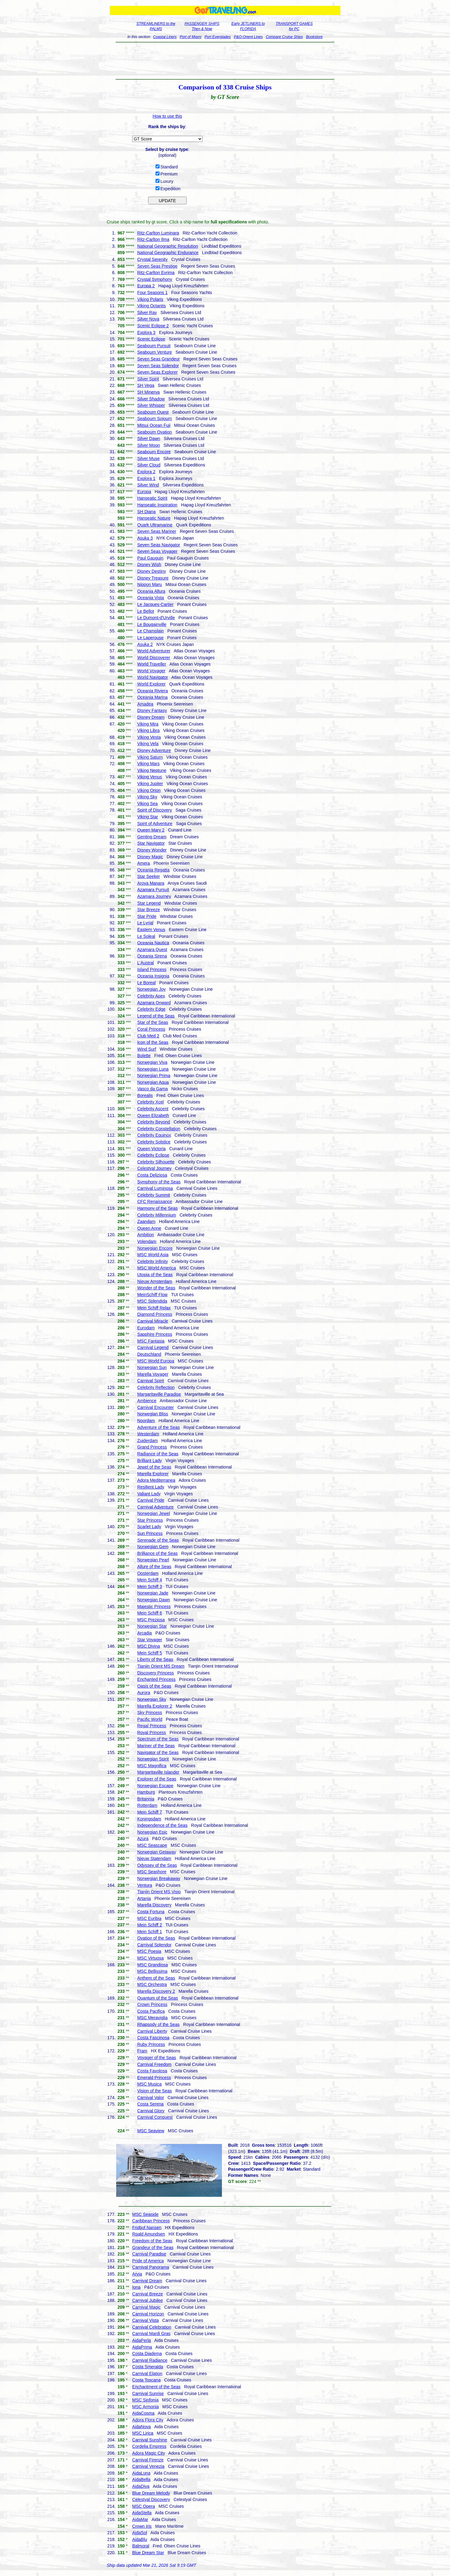  Describe the element at coordinates (148, 903) in the screenshot. I see `Star Legend` at that location.